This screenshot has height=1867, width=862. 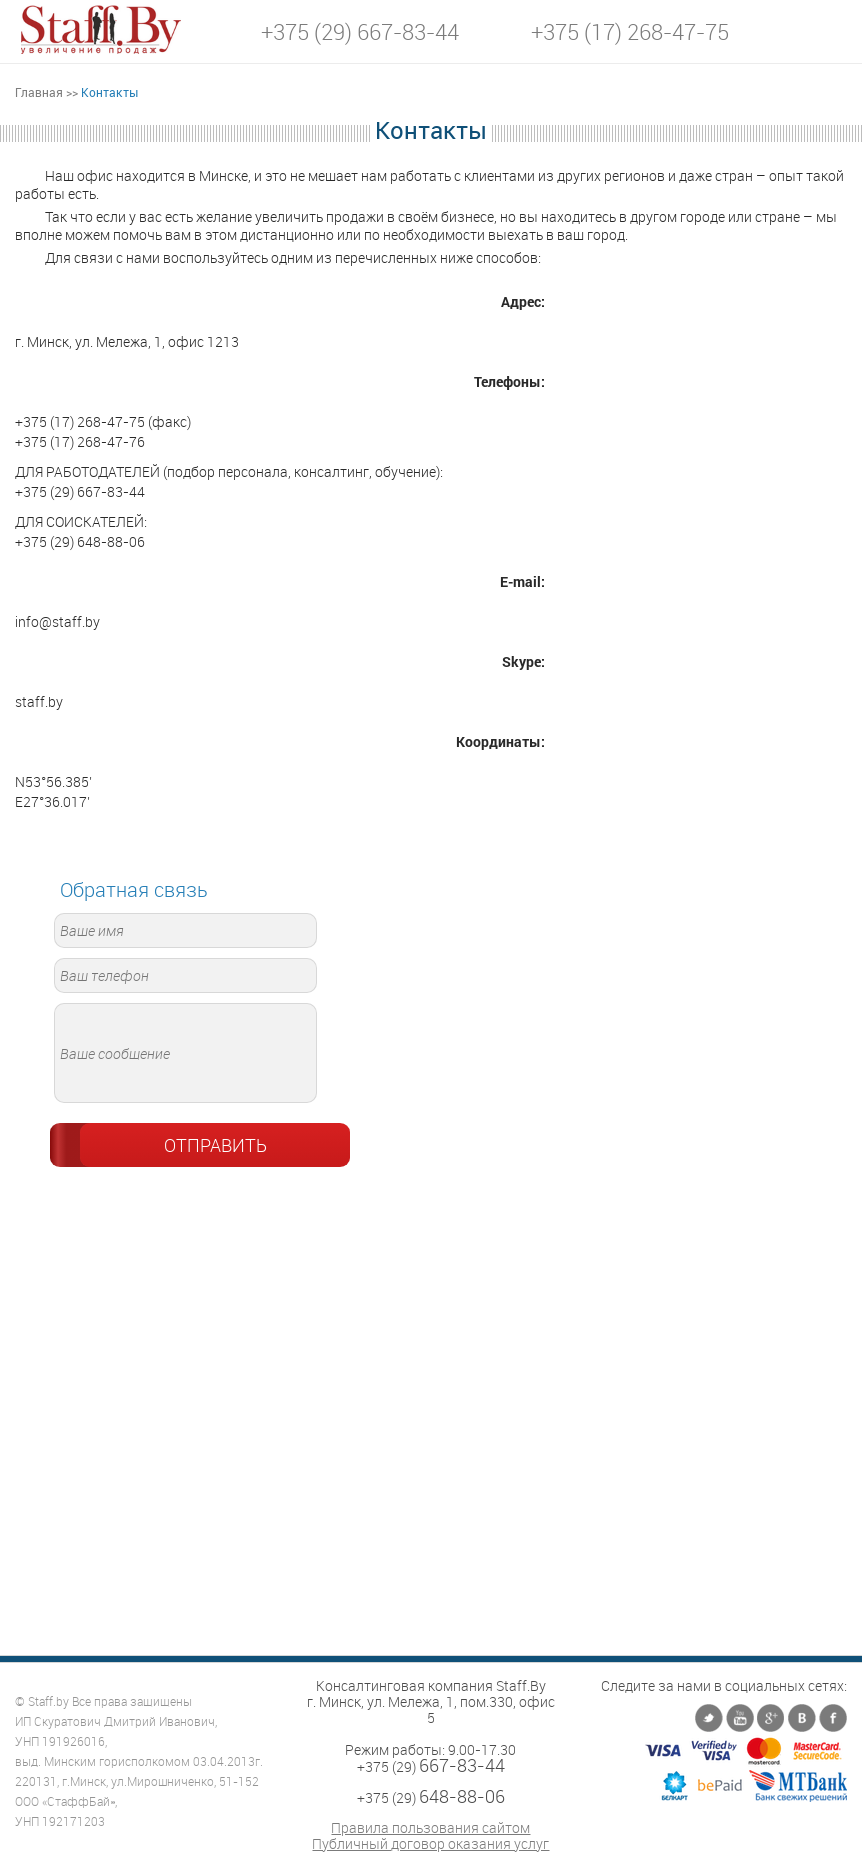 I want to click on Главная, so click(x=39, y=92).